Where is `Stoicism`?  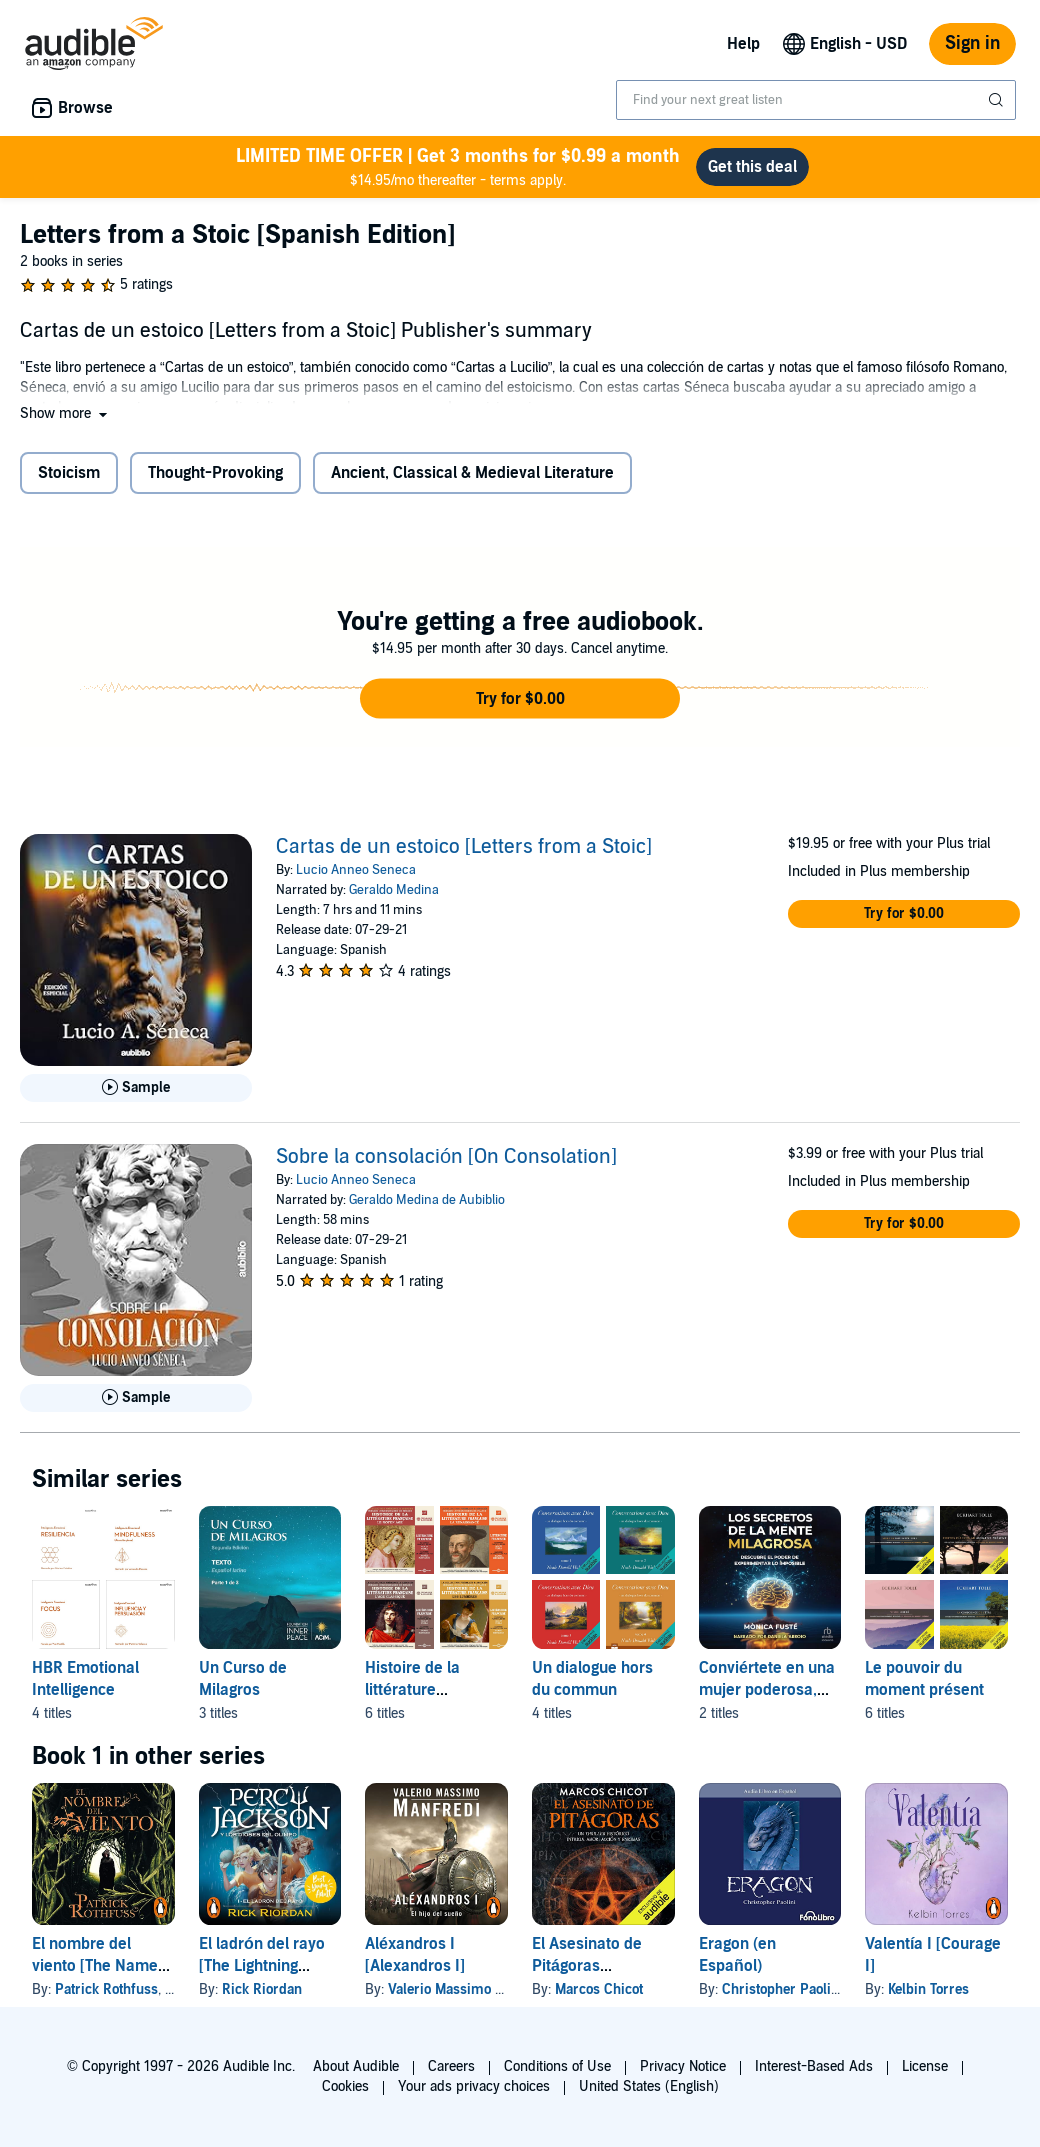 Stoicism is located at coordinates (69, 473).